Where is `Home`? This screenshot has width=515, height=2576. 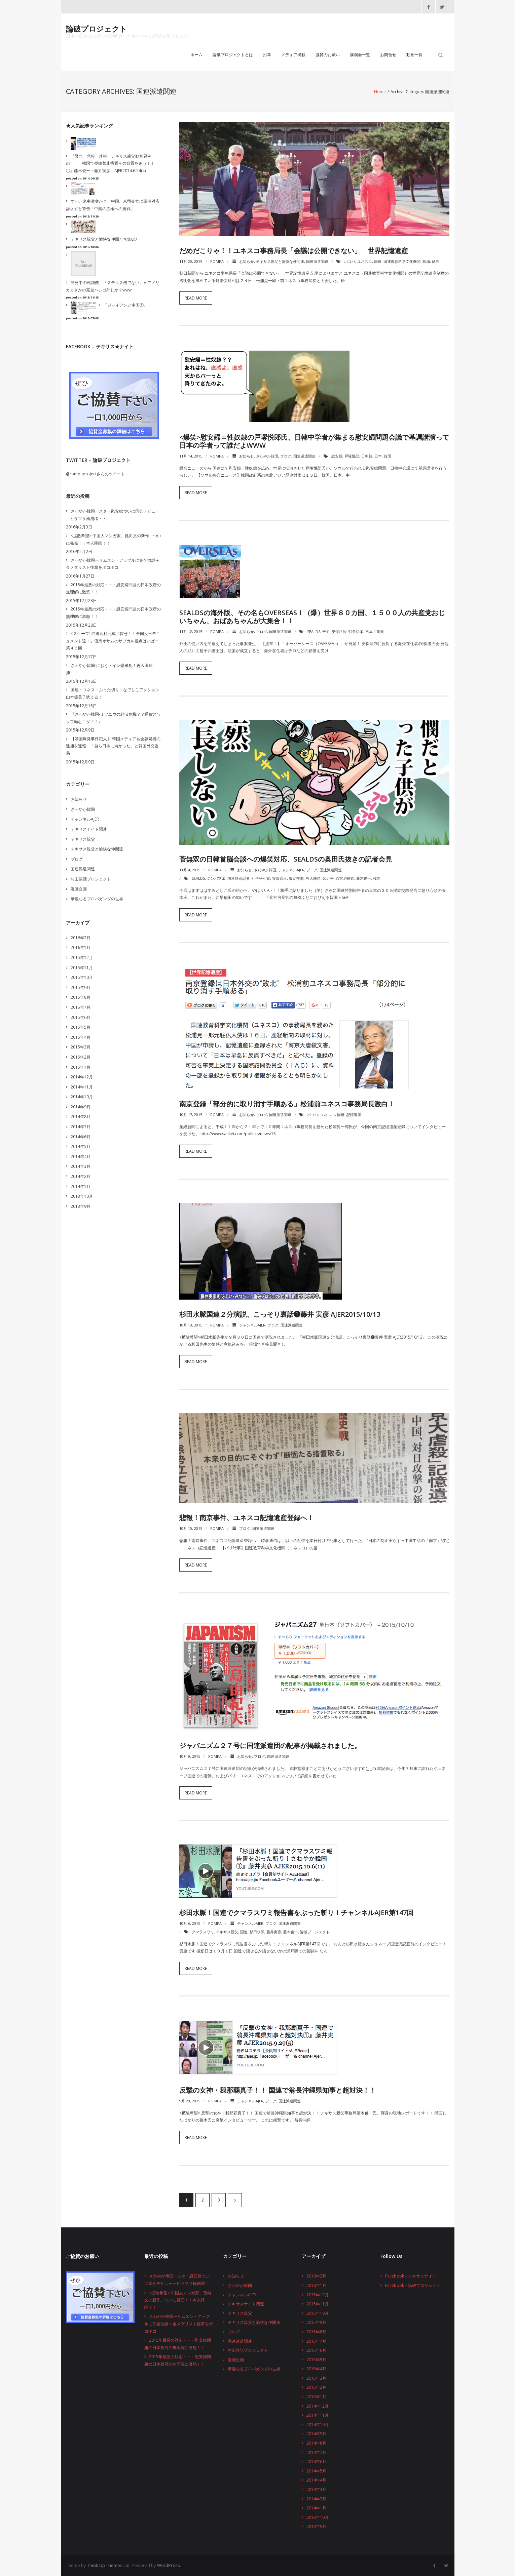 Home is located at coordinates (380, 91).